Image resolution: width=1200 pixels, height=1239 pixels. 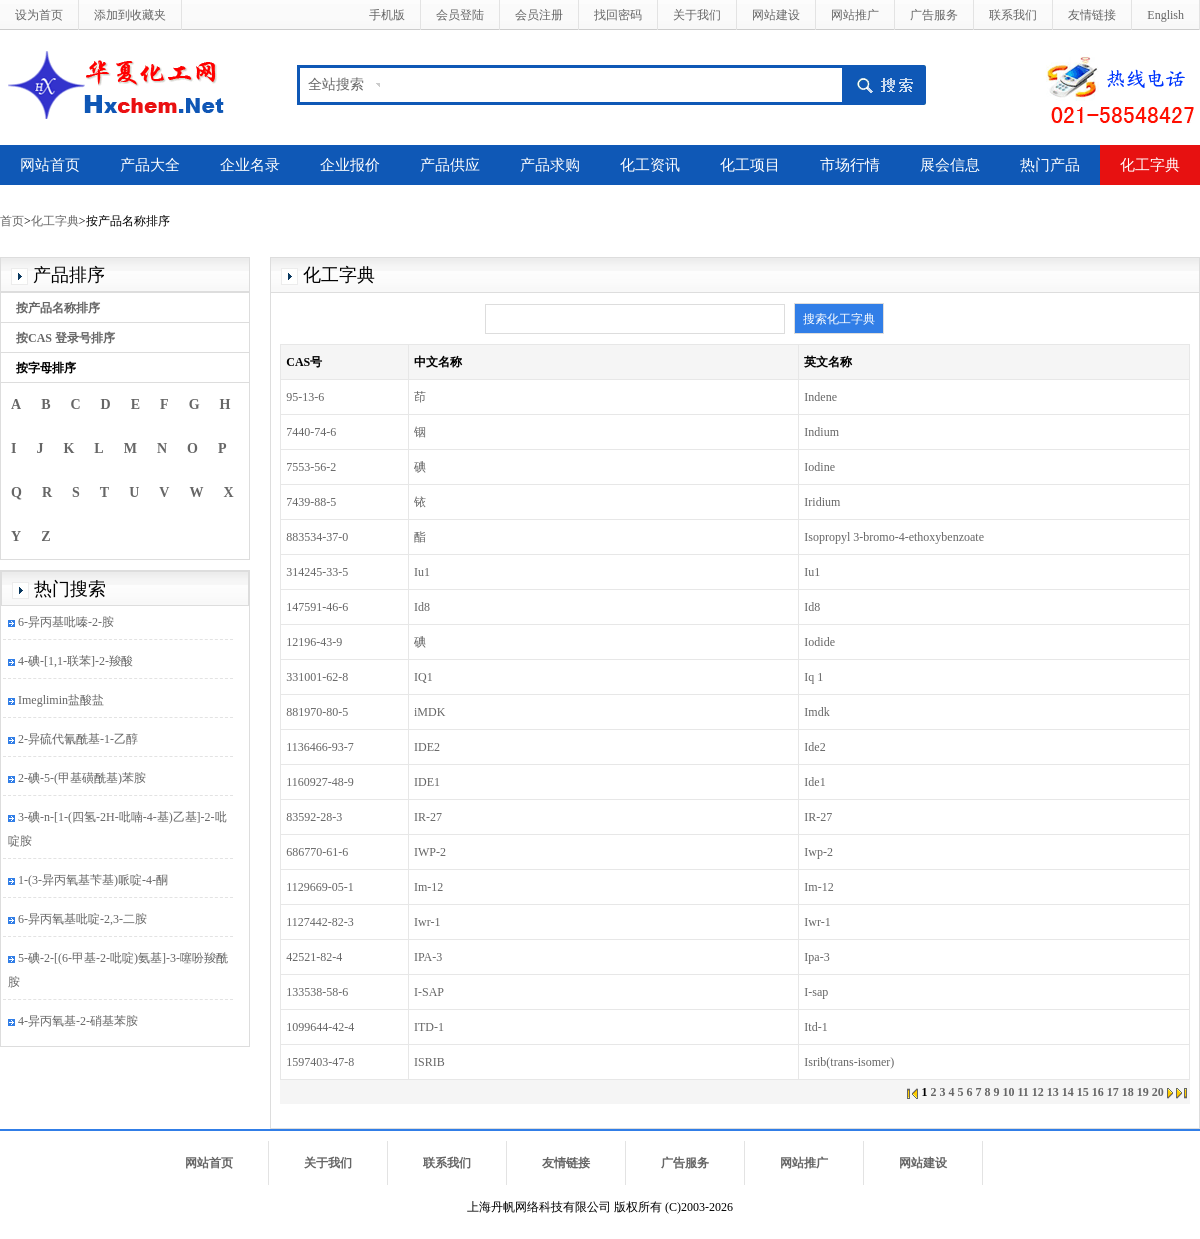 I want to click on 1127442-82-3, so click(x=320, y=922).